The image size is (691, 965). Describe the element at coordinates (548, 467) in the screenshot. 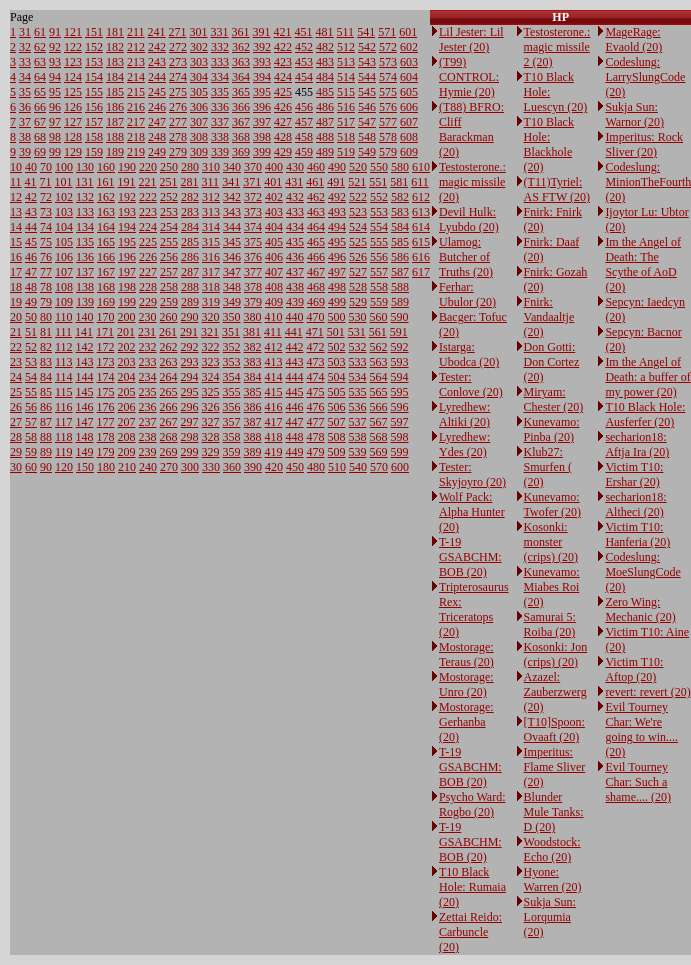

I see `Klub27: Smurfen ( (20)` at that location.